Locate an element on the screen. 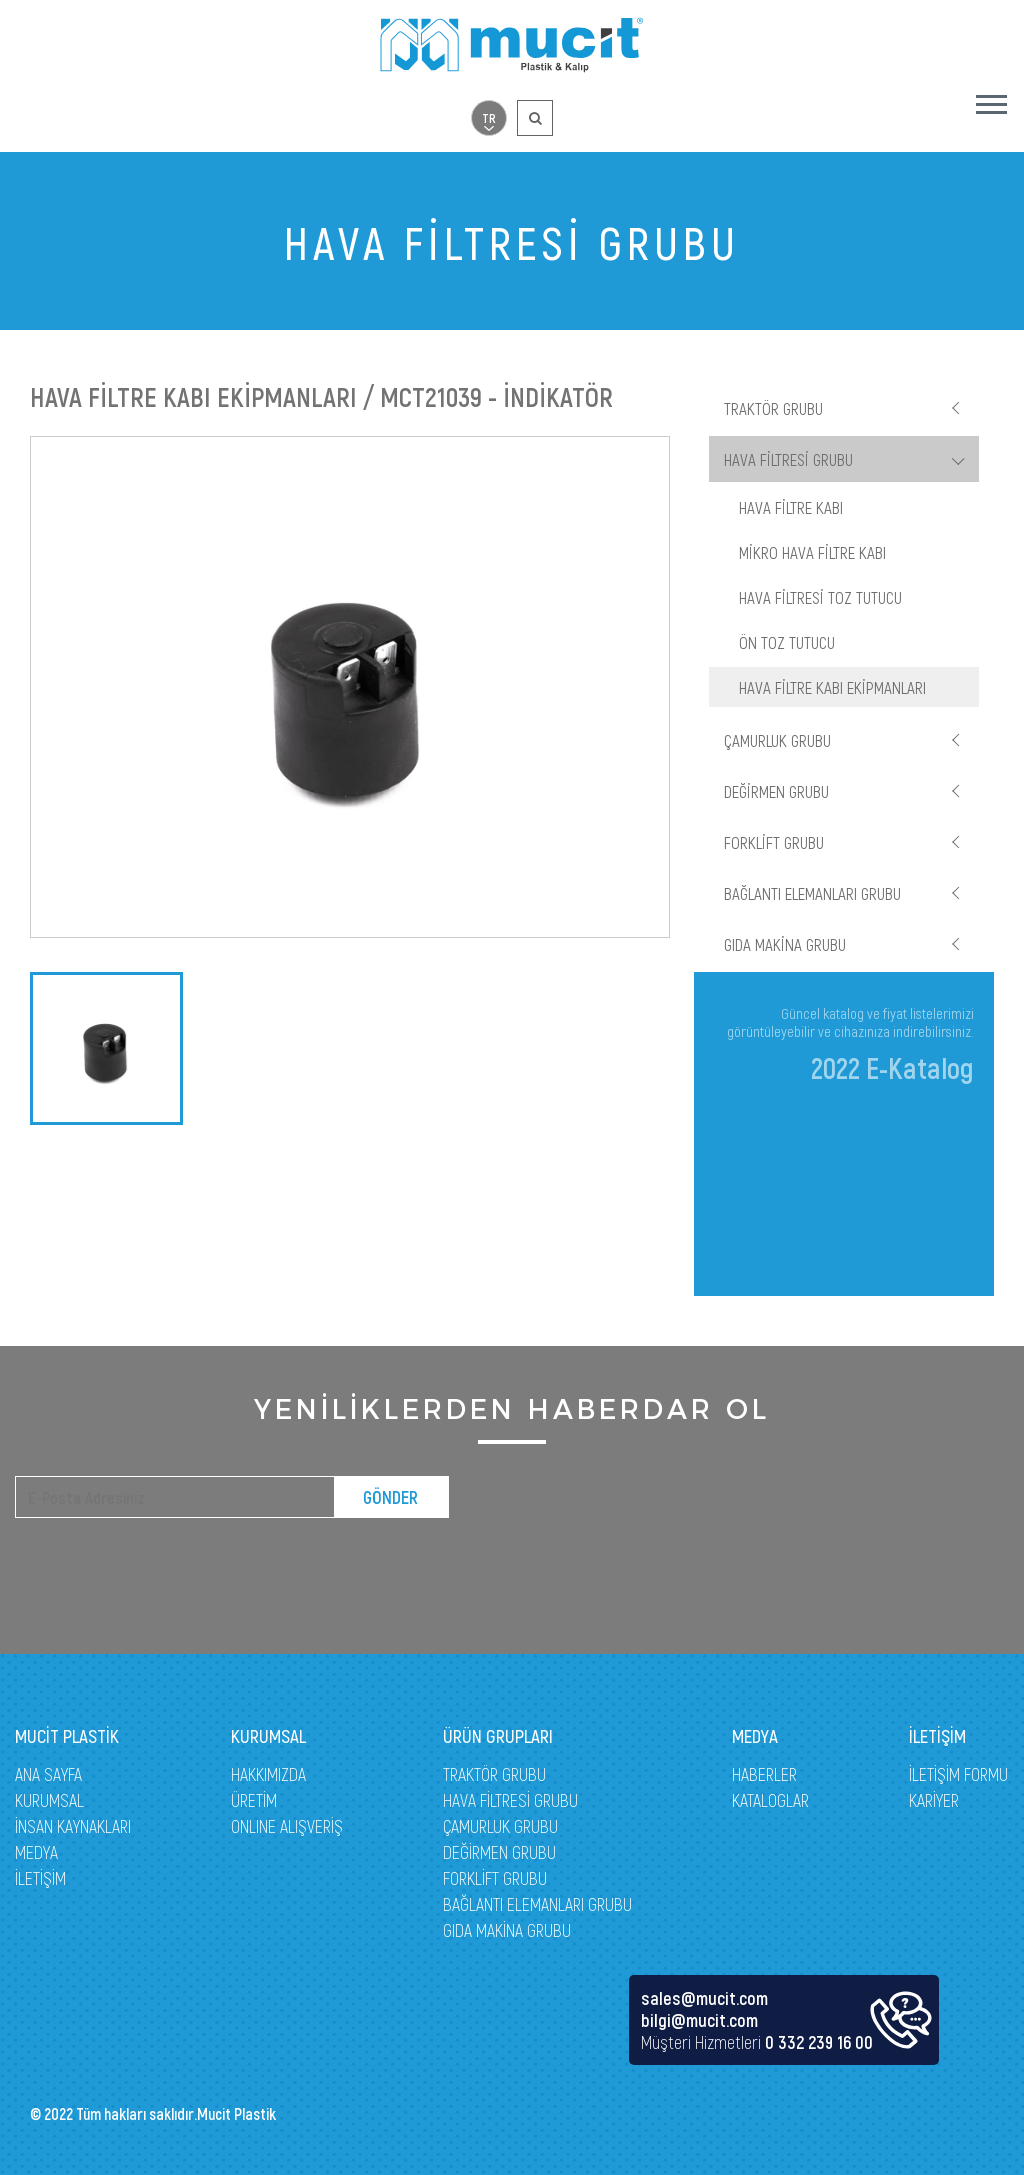  bilgi@mucit.com is located at coordinates (699, 2020).